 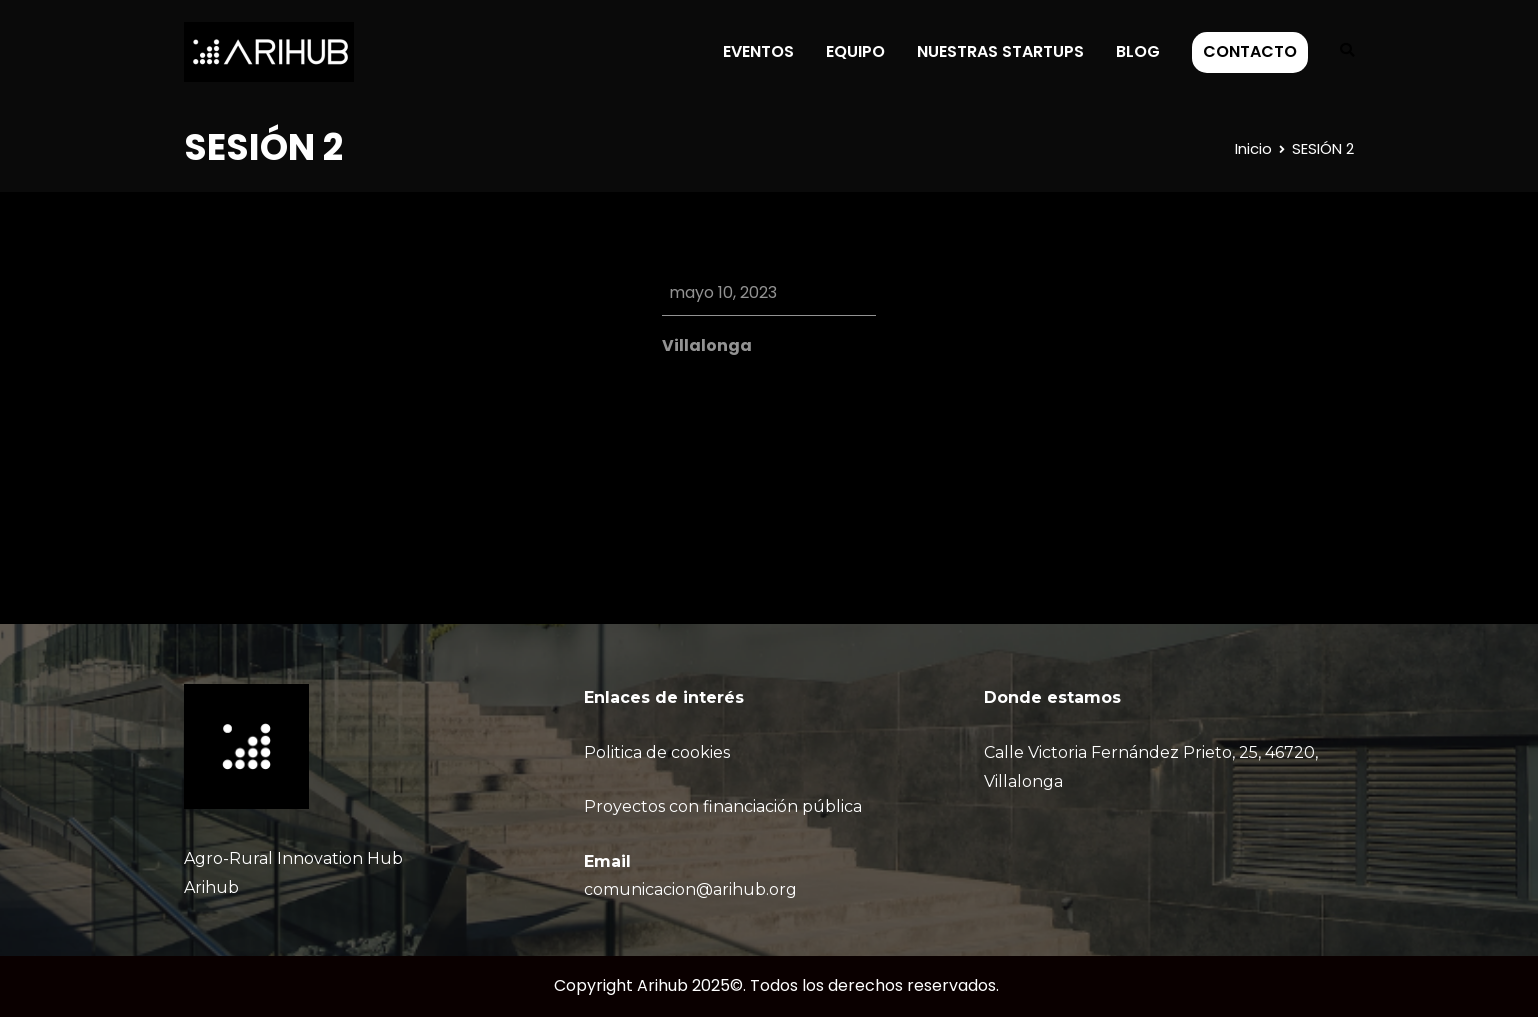 I want to click on Google Calendar, so click(x=766, y=418).